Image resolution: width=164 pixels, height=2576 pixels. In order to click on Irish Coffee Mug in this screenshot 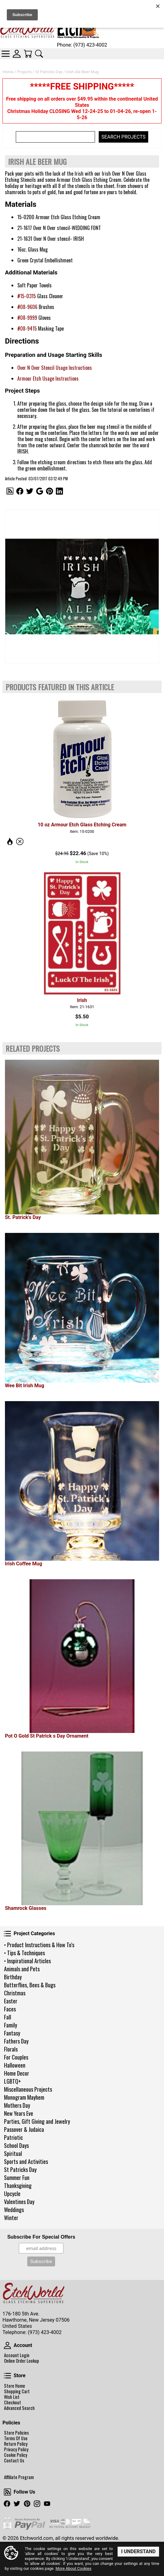, I will do `click(23, 1564)`.